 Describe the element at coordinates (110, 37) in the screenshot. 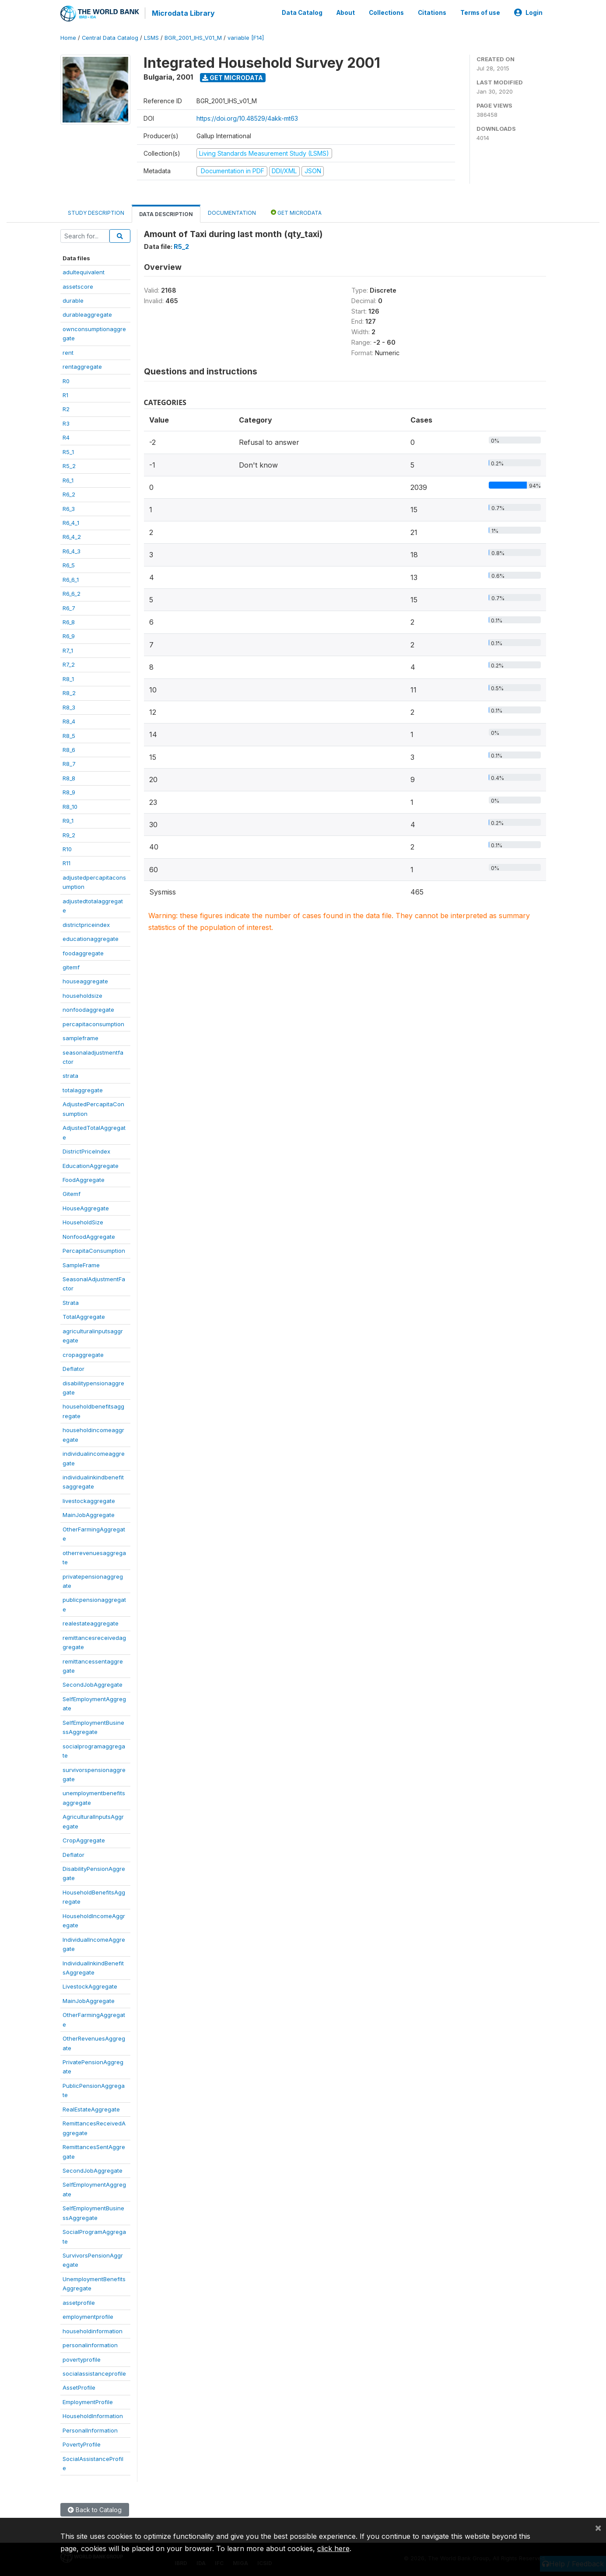

I see `Central Data Catalog` at that location.